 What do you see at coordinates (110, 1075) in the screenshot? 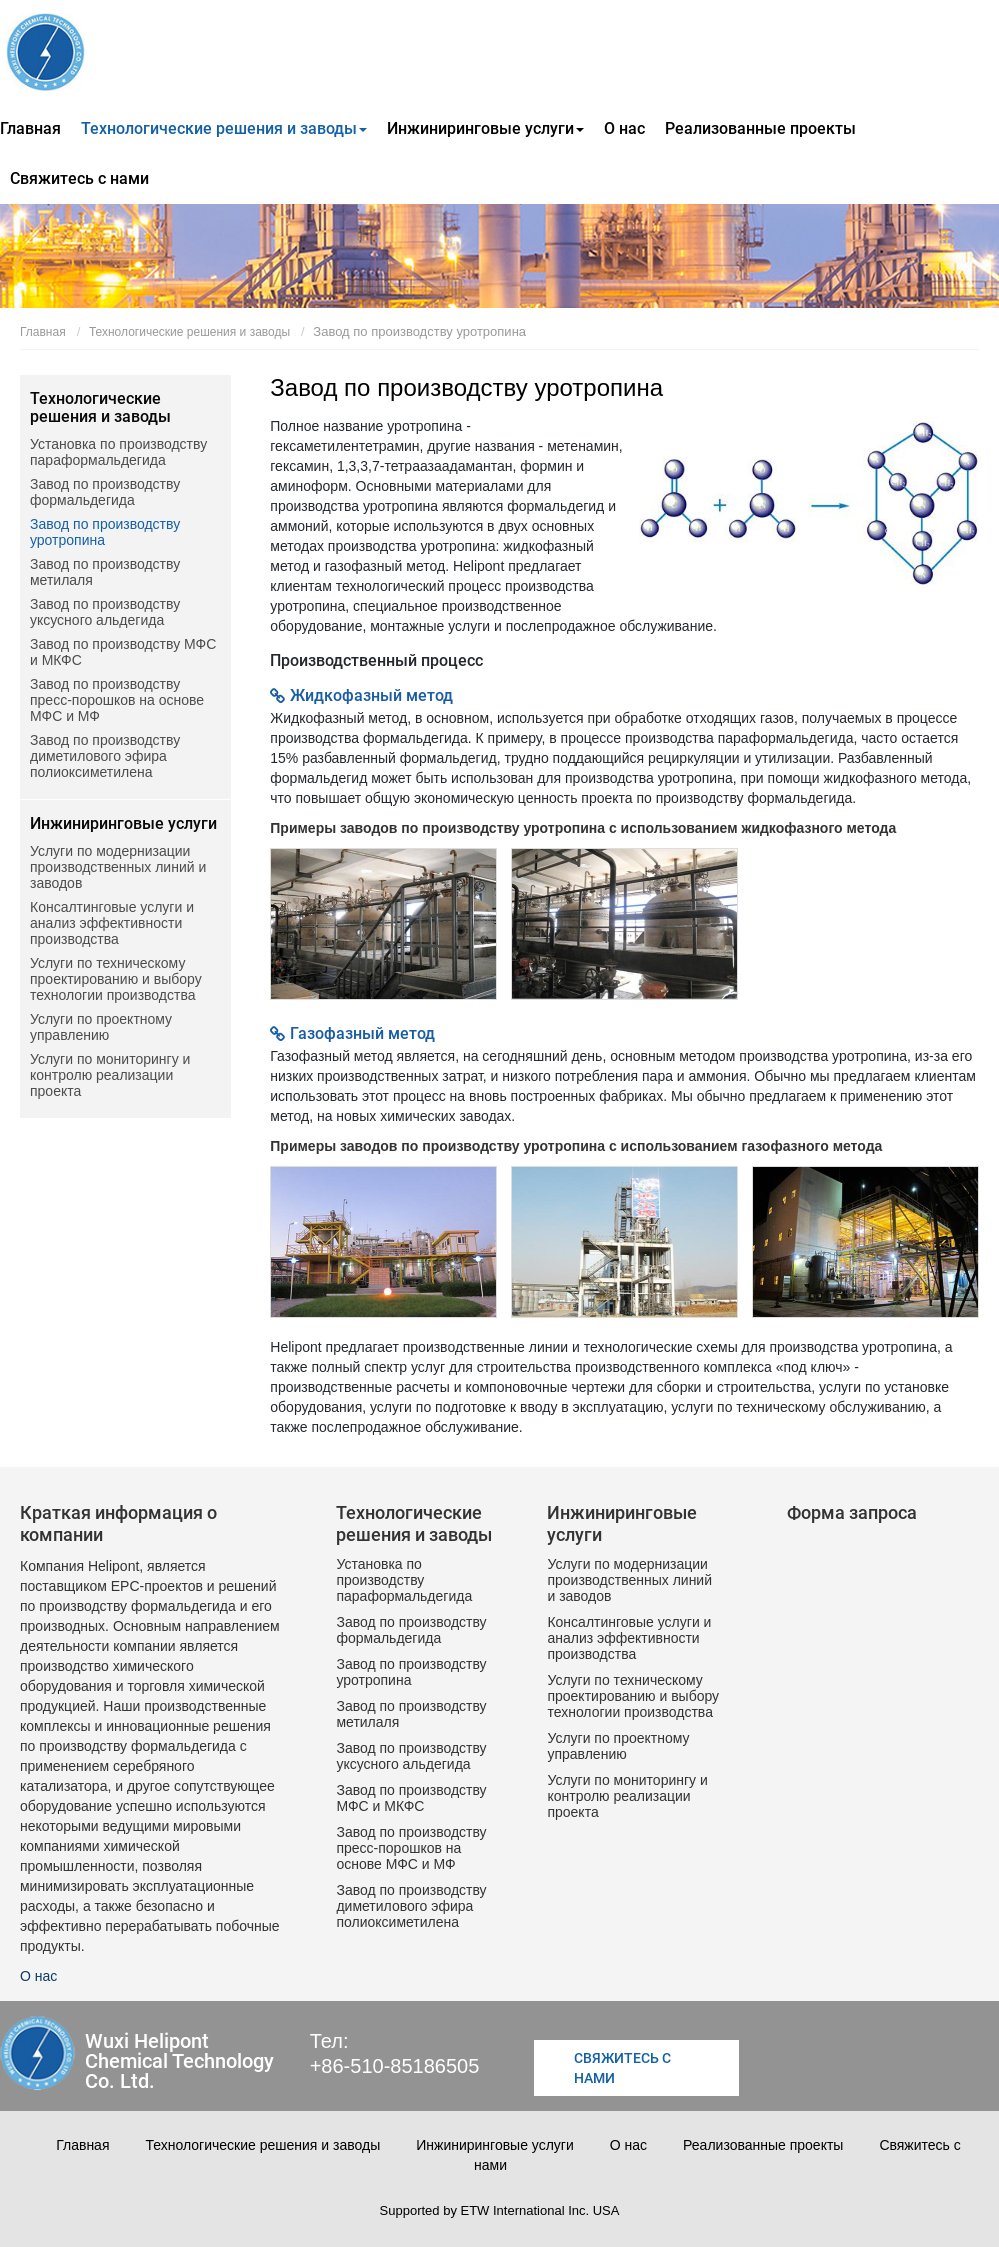
I see `Услуги по мониторингу и контролю реализации проекта` at bounding box center [110, 1075].